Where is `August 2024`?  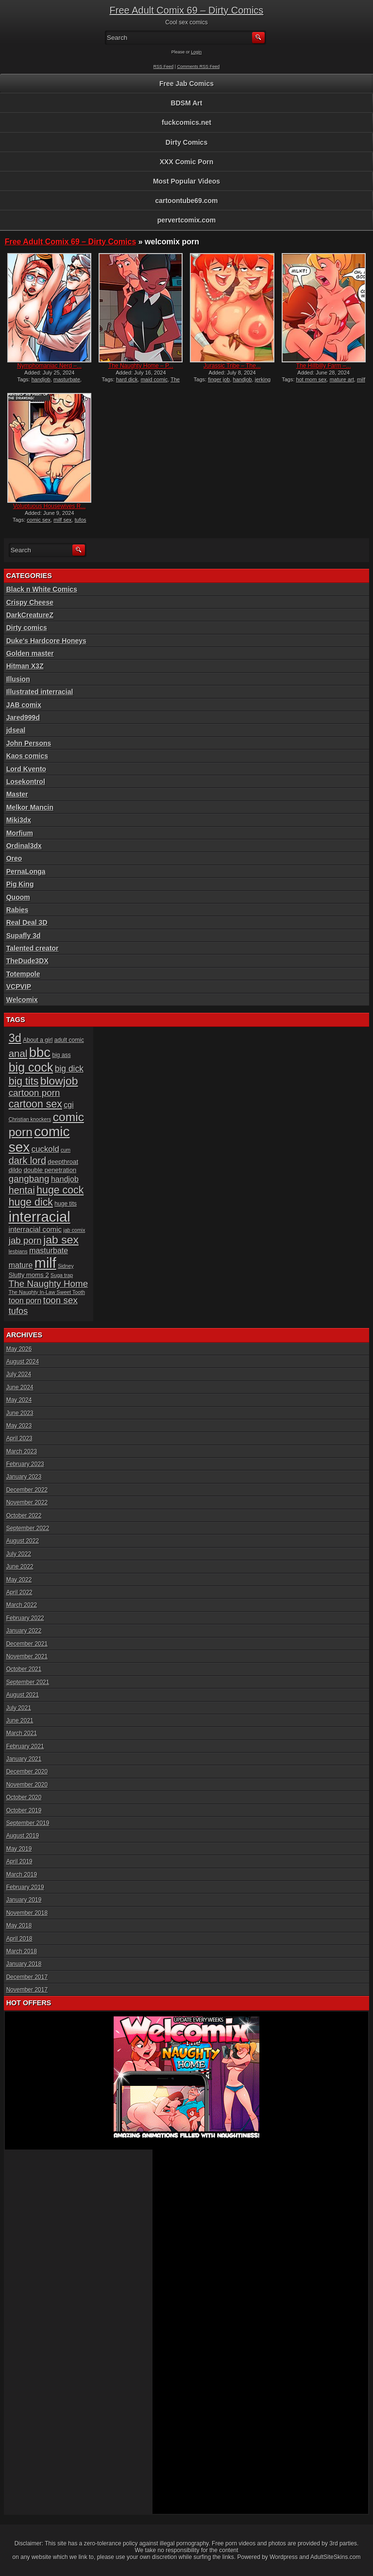 August 2024 is located at coordinates (22, 1361).